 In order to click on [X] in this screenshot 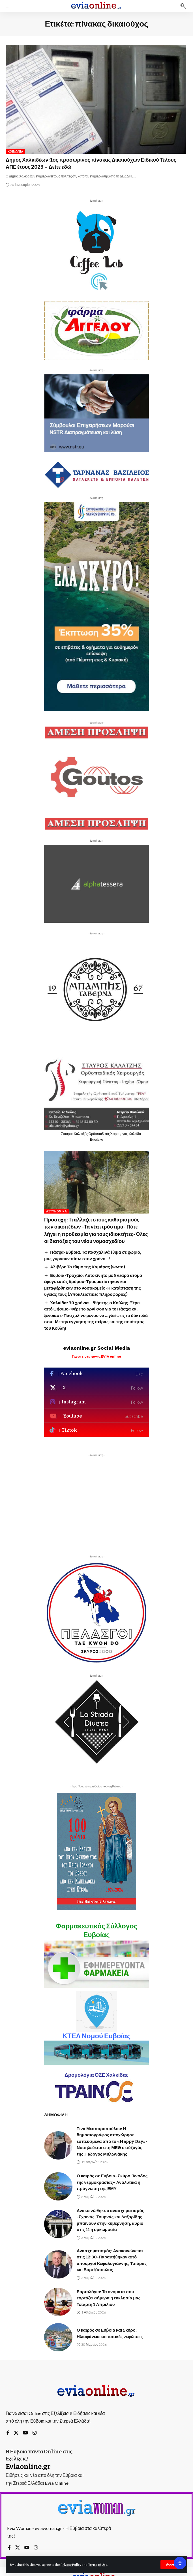, I will do `click(96, 1388)`.